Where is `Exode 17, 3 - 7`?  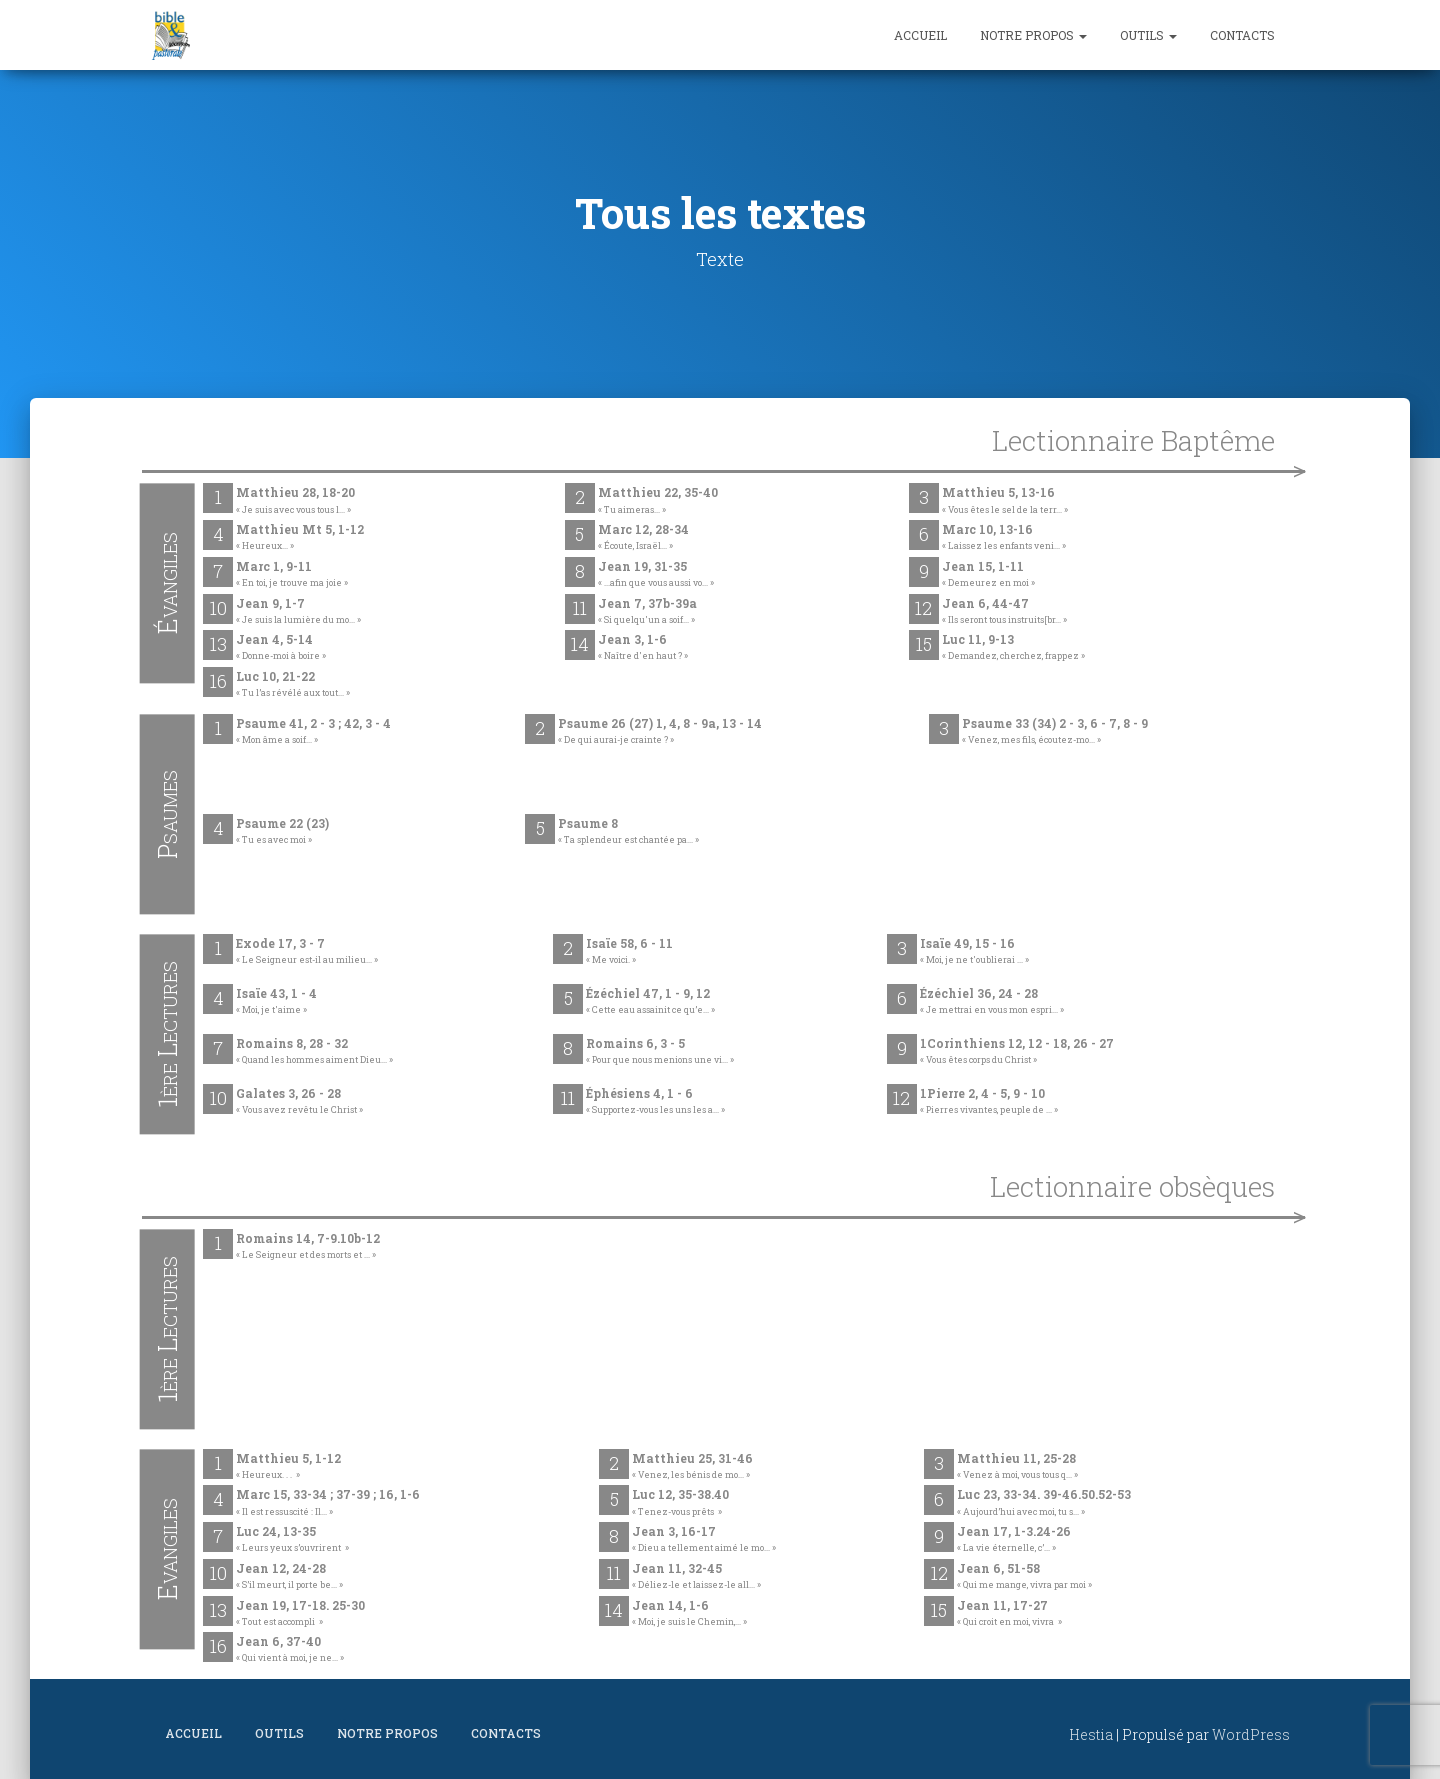 Exode 17, 3 - 7 is located at coordinates (307, 952).